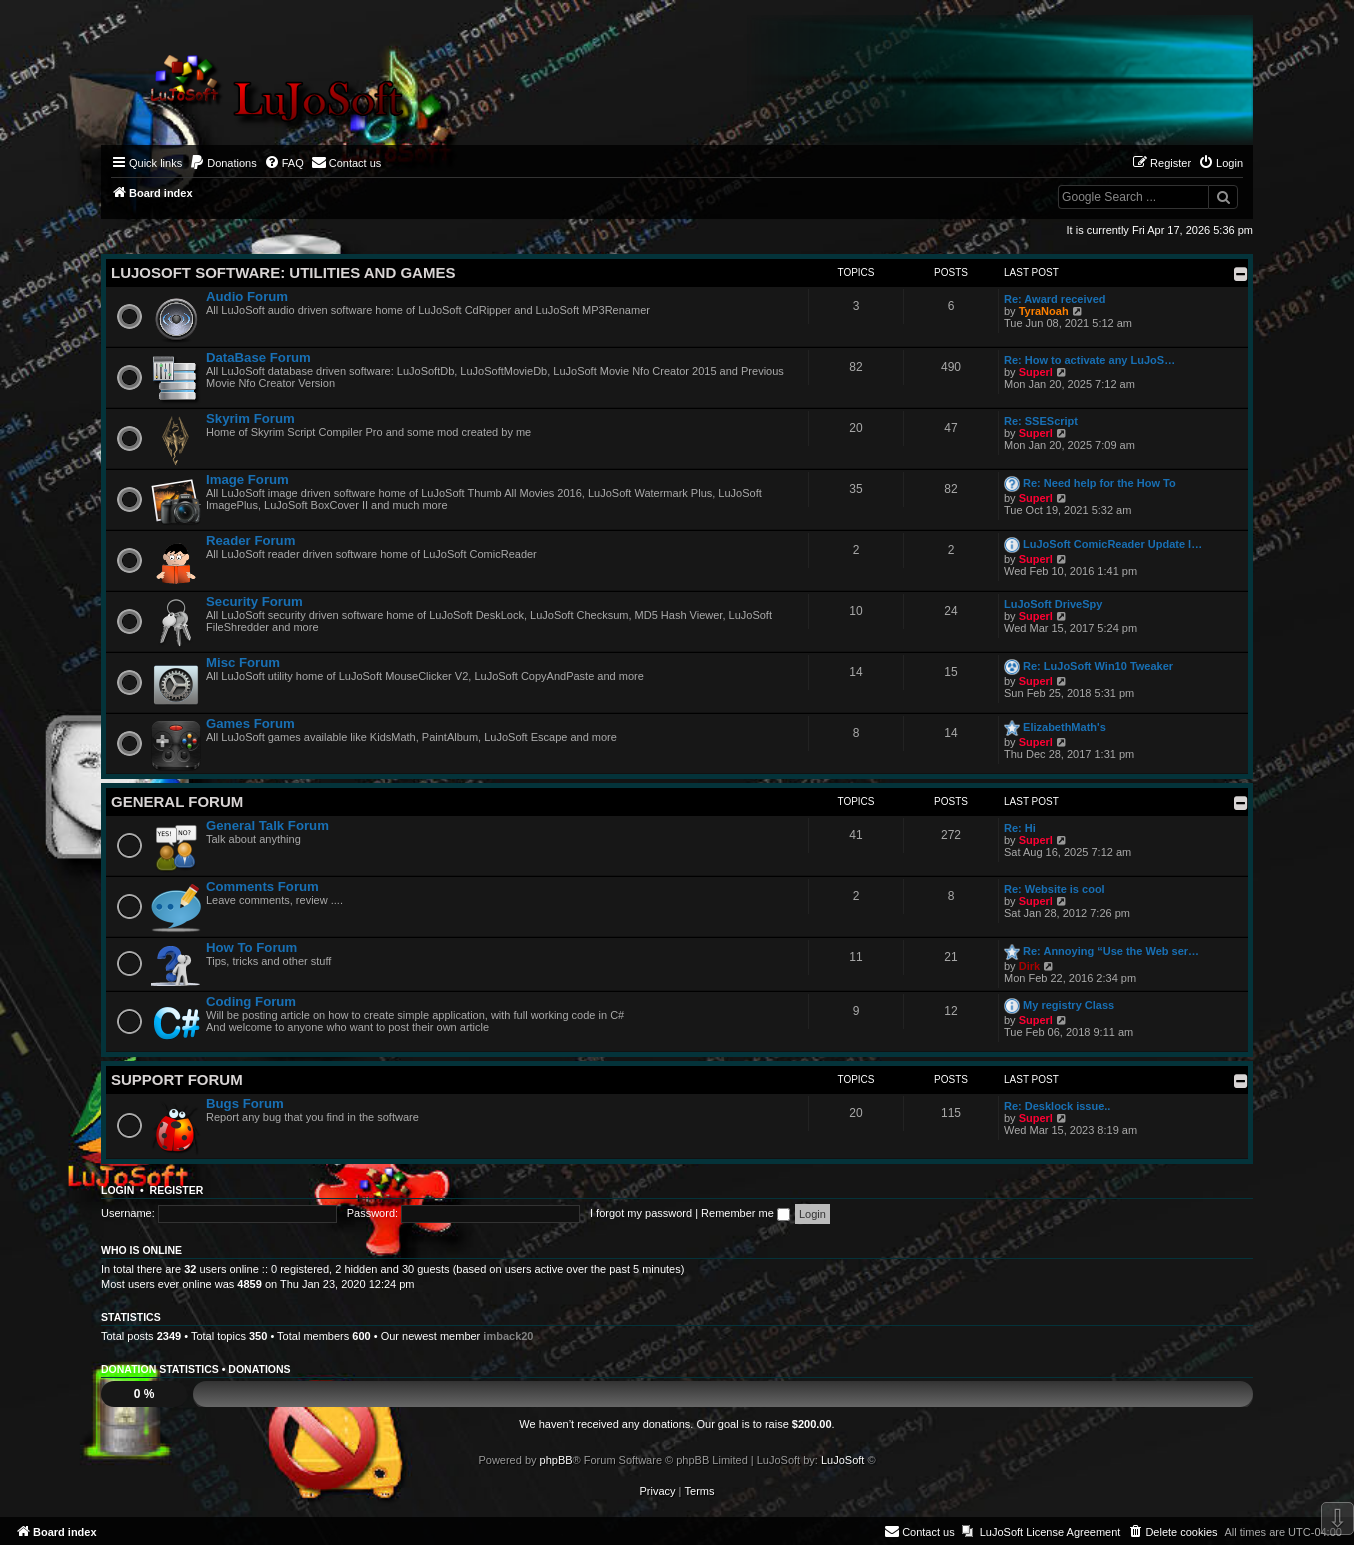 Image resolution: width=1354 pixels, height=1545 pixels. What do you see at coordinates (258, 357) in the screenshot?
I see `DataBase Forum` at bounding box center [258, 357].